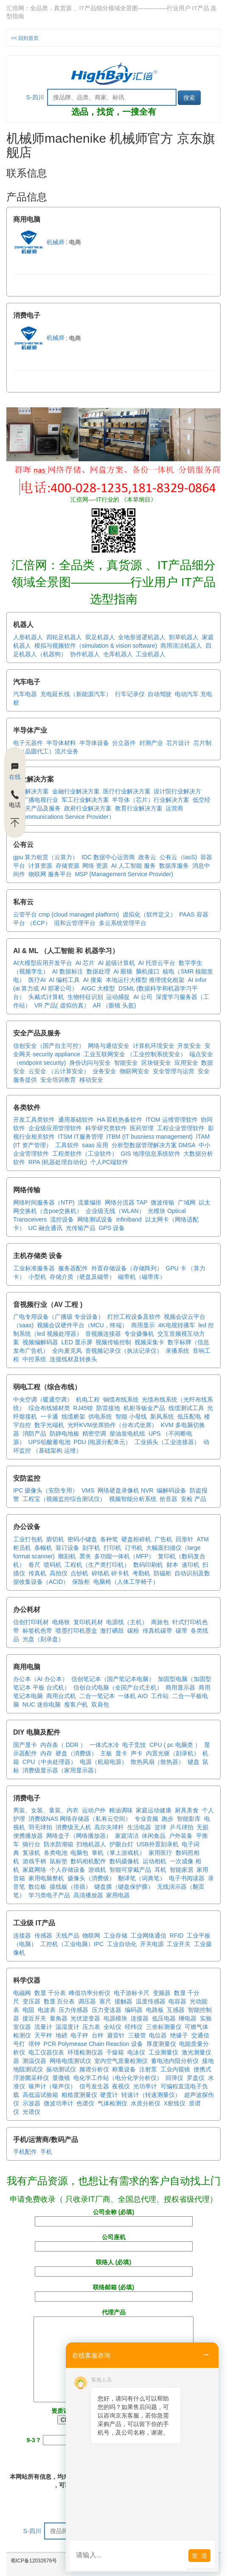 Image resolution: width=227 pixels, height=2576 pixels. I want to click on 开关电源, so click(152, 1944).